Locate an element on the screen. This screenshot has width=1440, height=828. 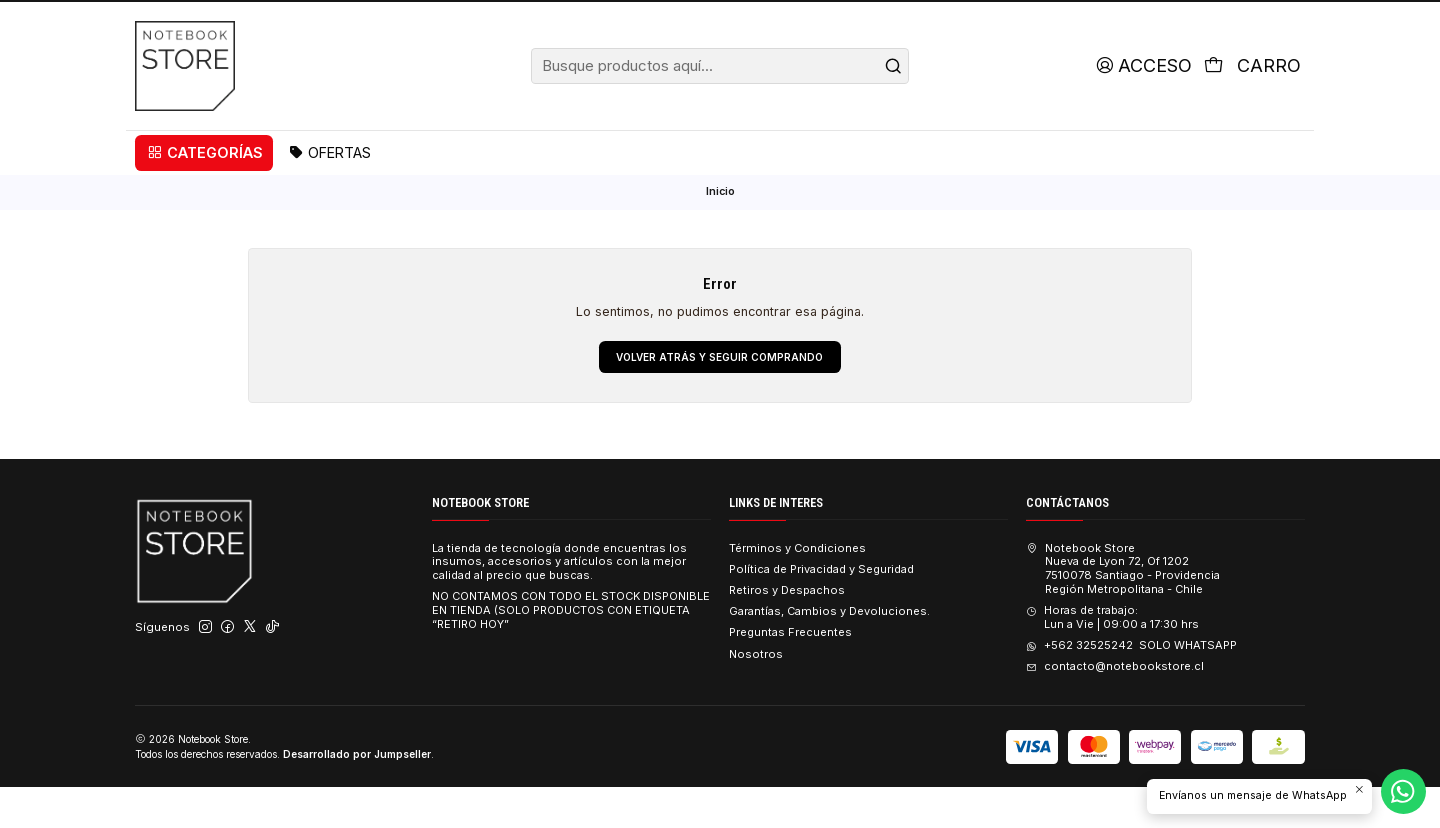
Términos y Condiciones is located at coordinates (797, 588).